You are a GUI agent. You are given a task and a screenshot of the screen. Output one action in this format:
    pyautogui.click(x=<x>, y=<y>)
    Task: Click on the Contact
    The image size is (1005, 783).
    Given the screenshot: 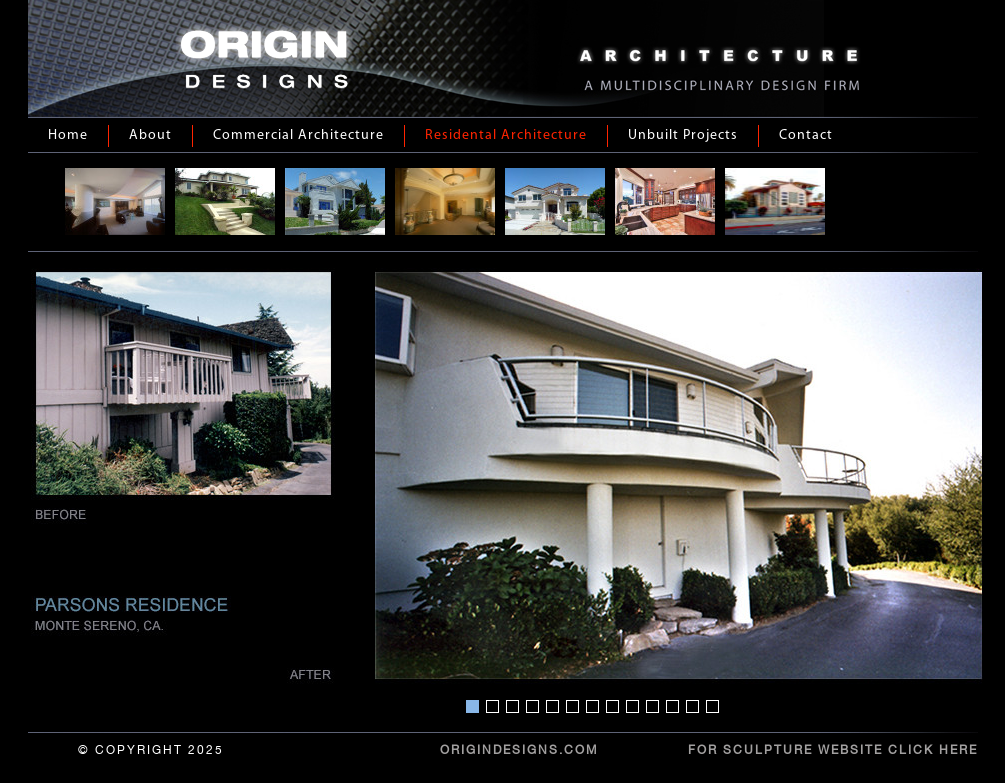 What is the action you would take?
    pyautogui.click(x=806, y=135)
    